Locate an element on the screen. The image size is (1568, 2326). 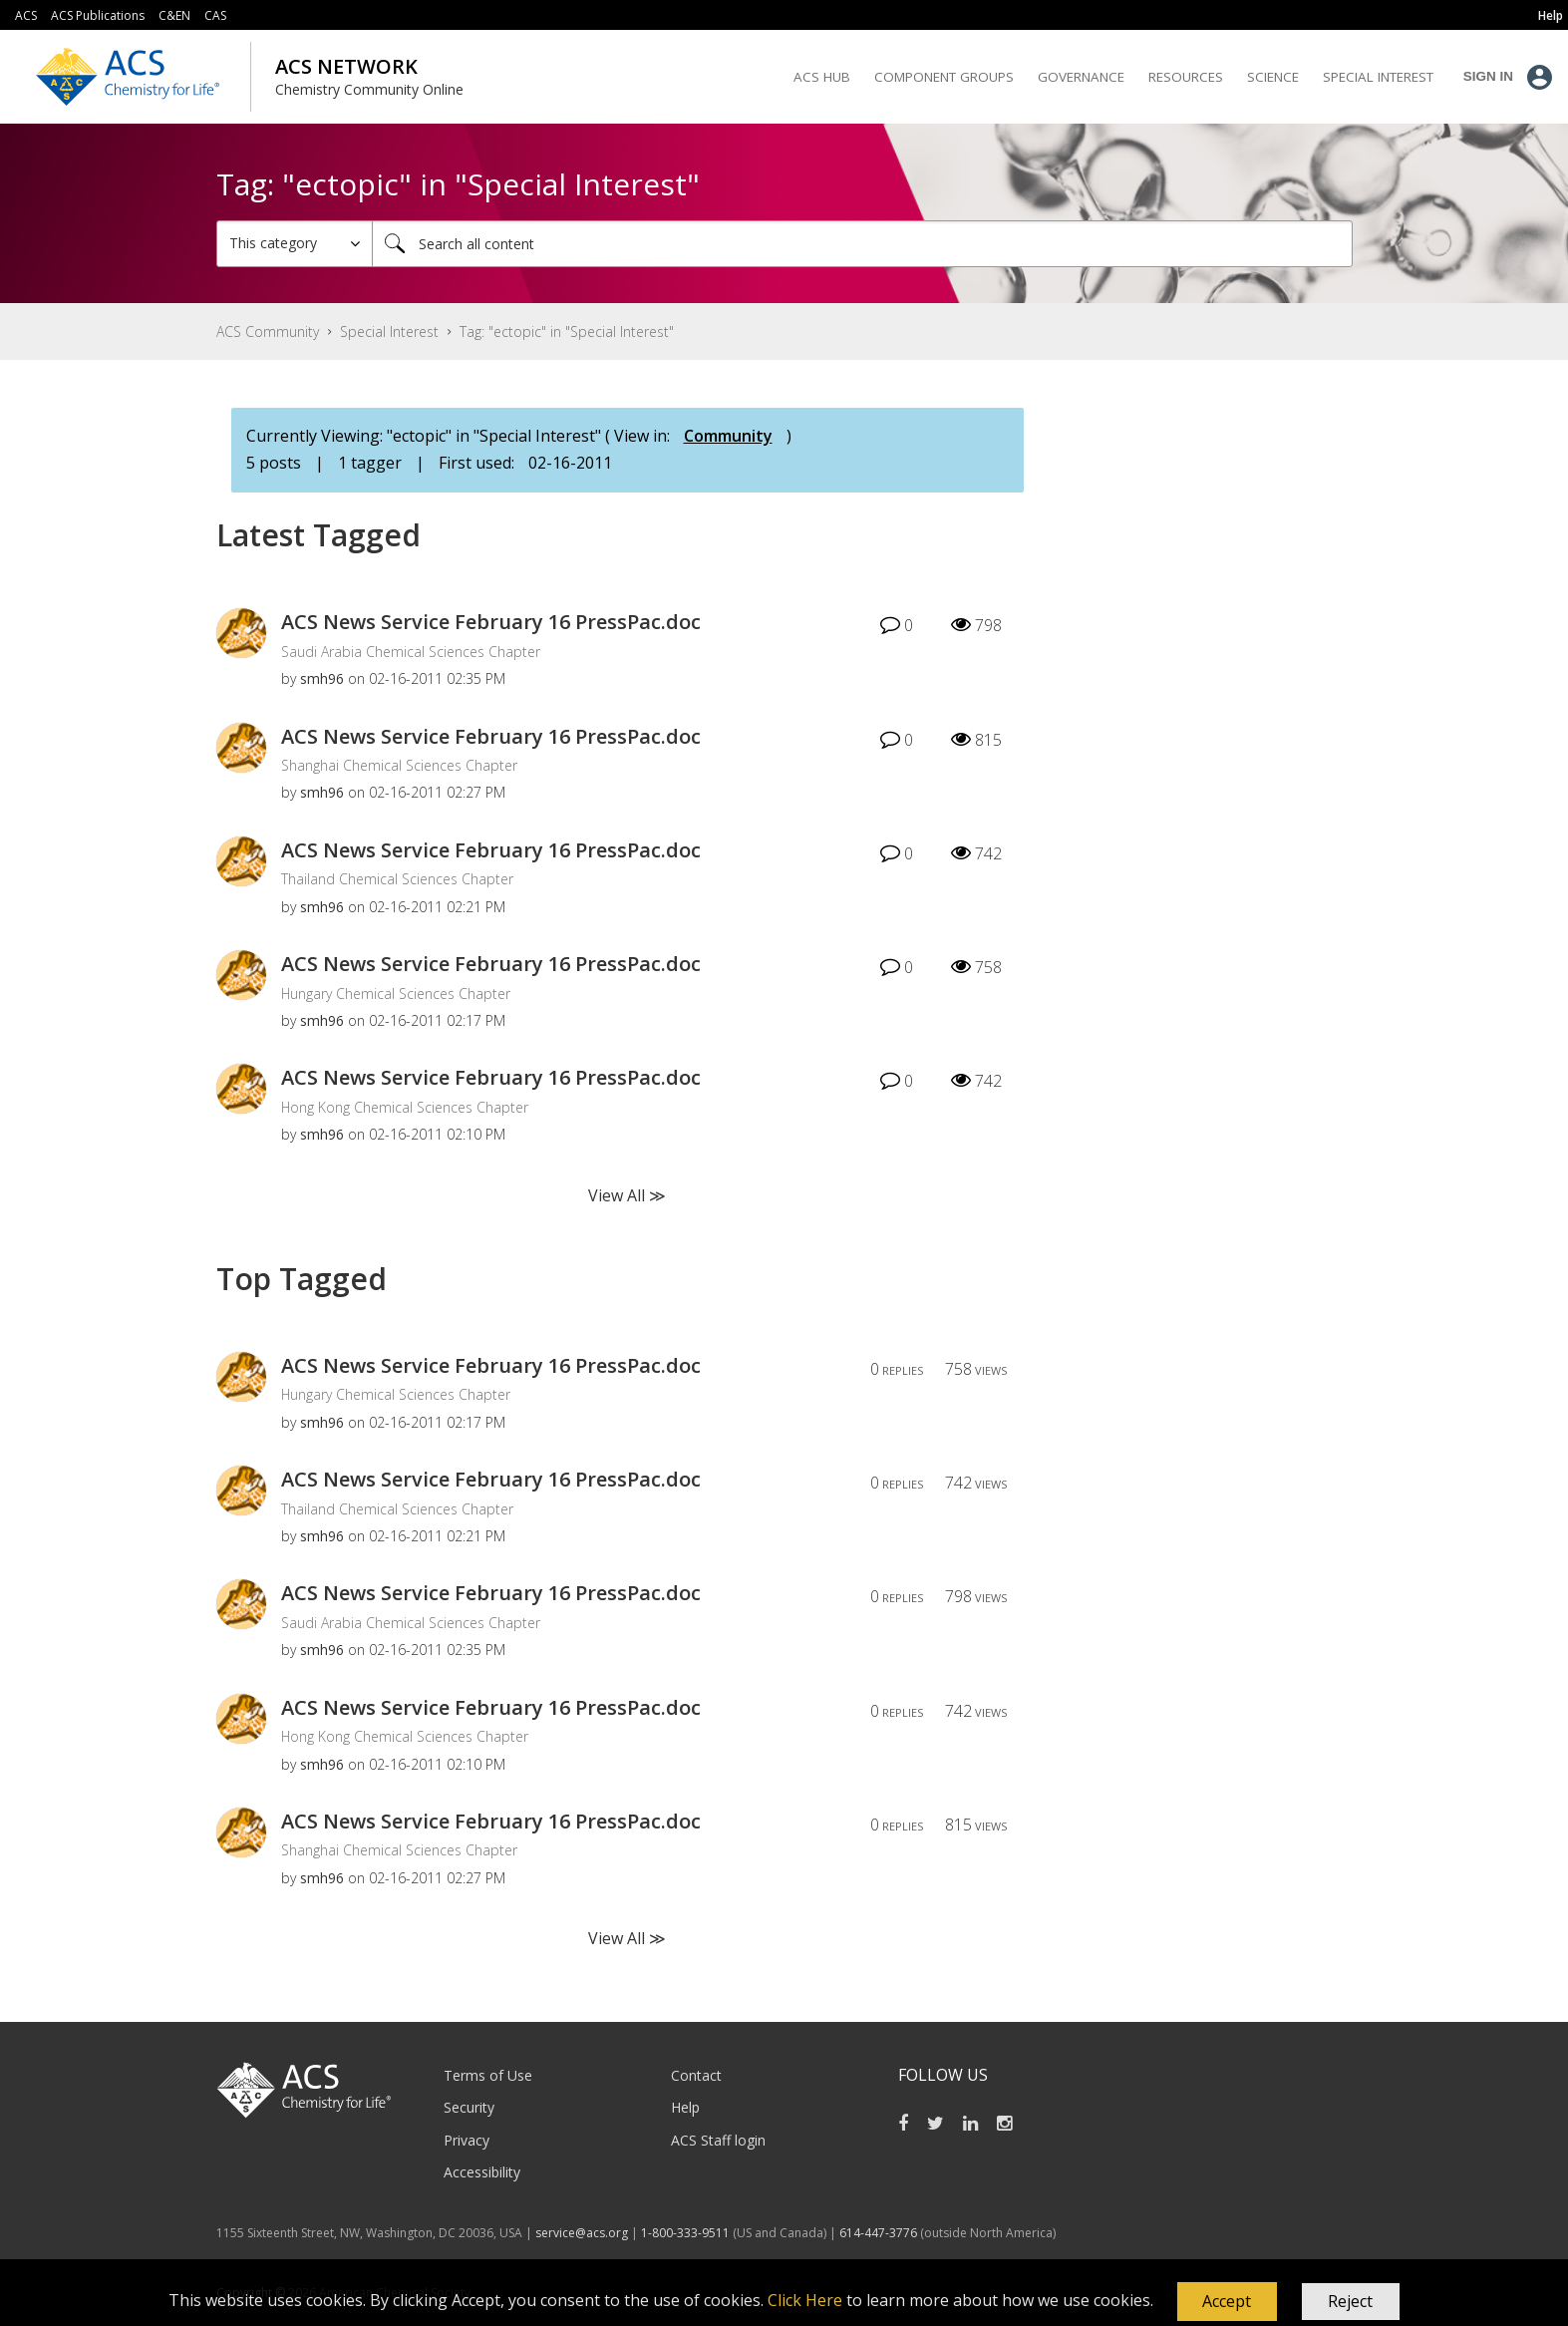
Click Here is located at coordinates (805, 2300).